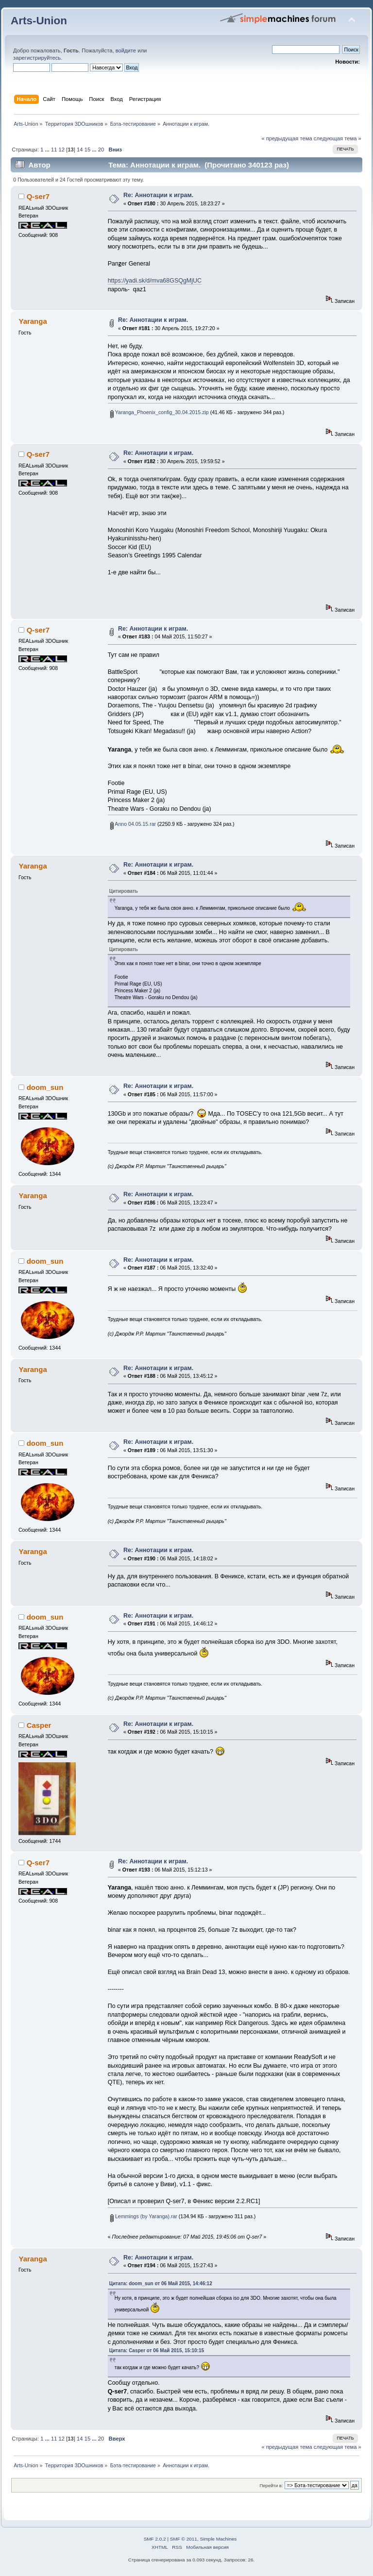  I want to click on войдите, so click(126, 50).